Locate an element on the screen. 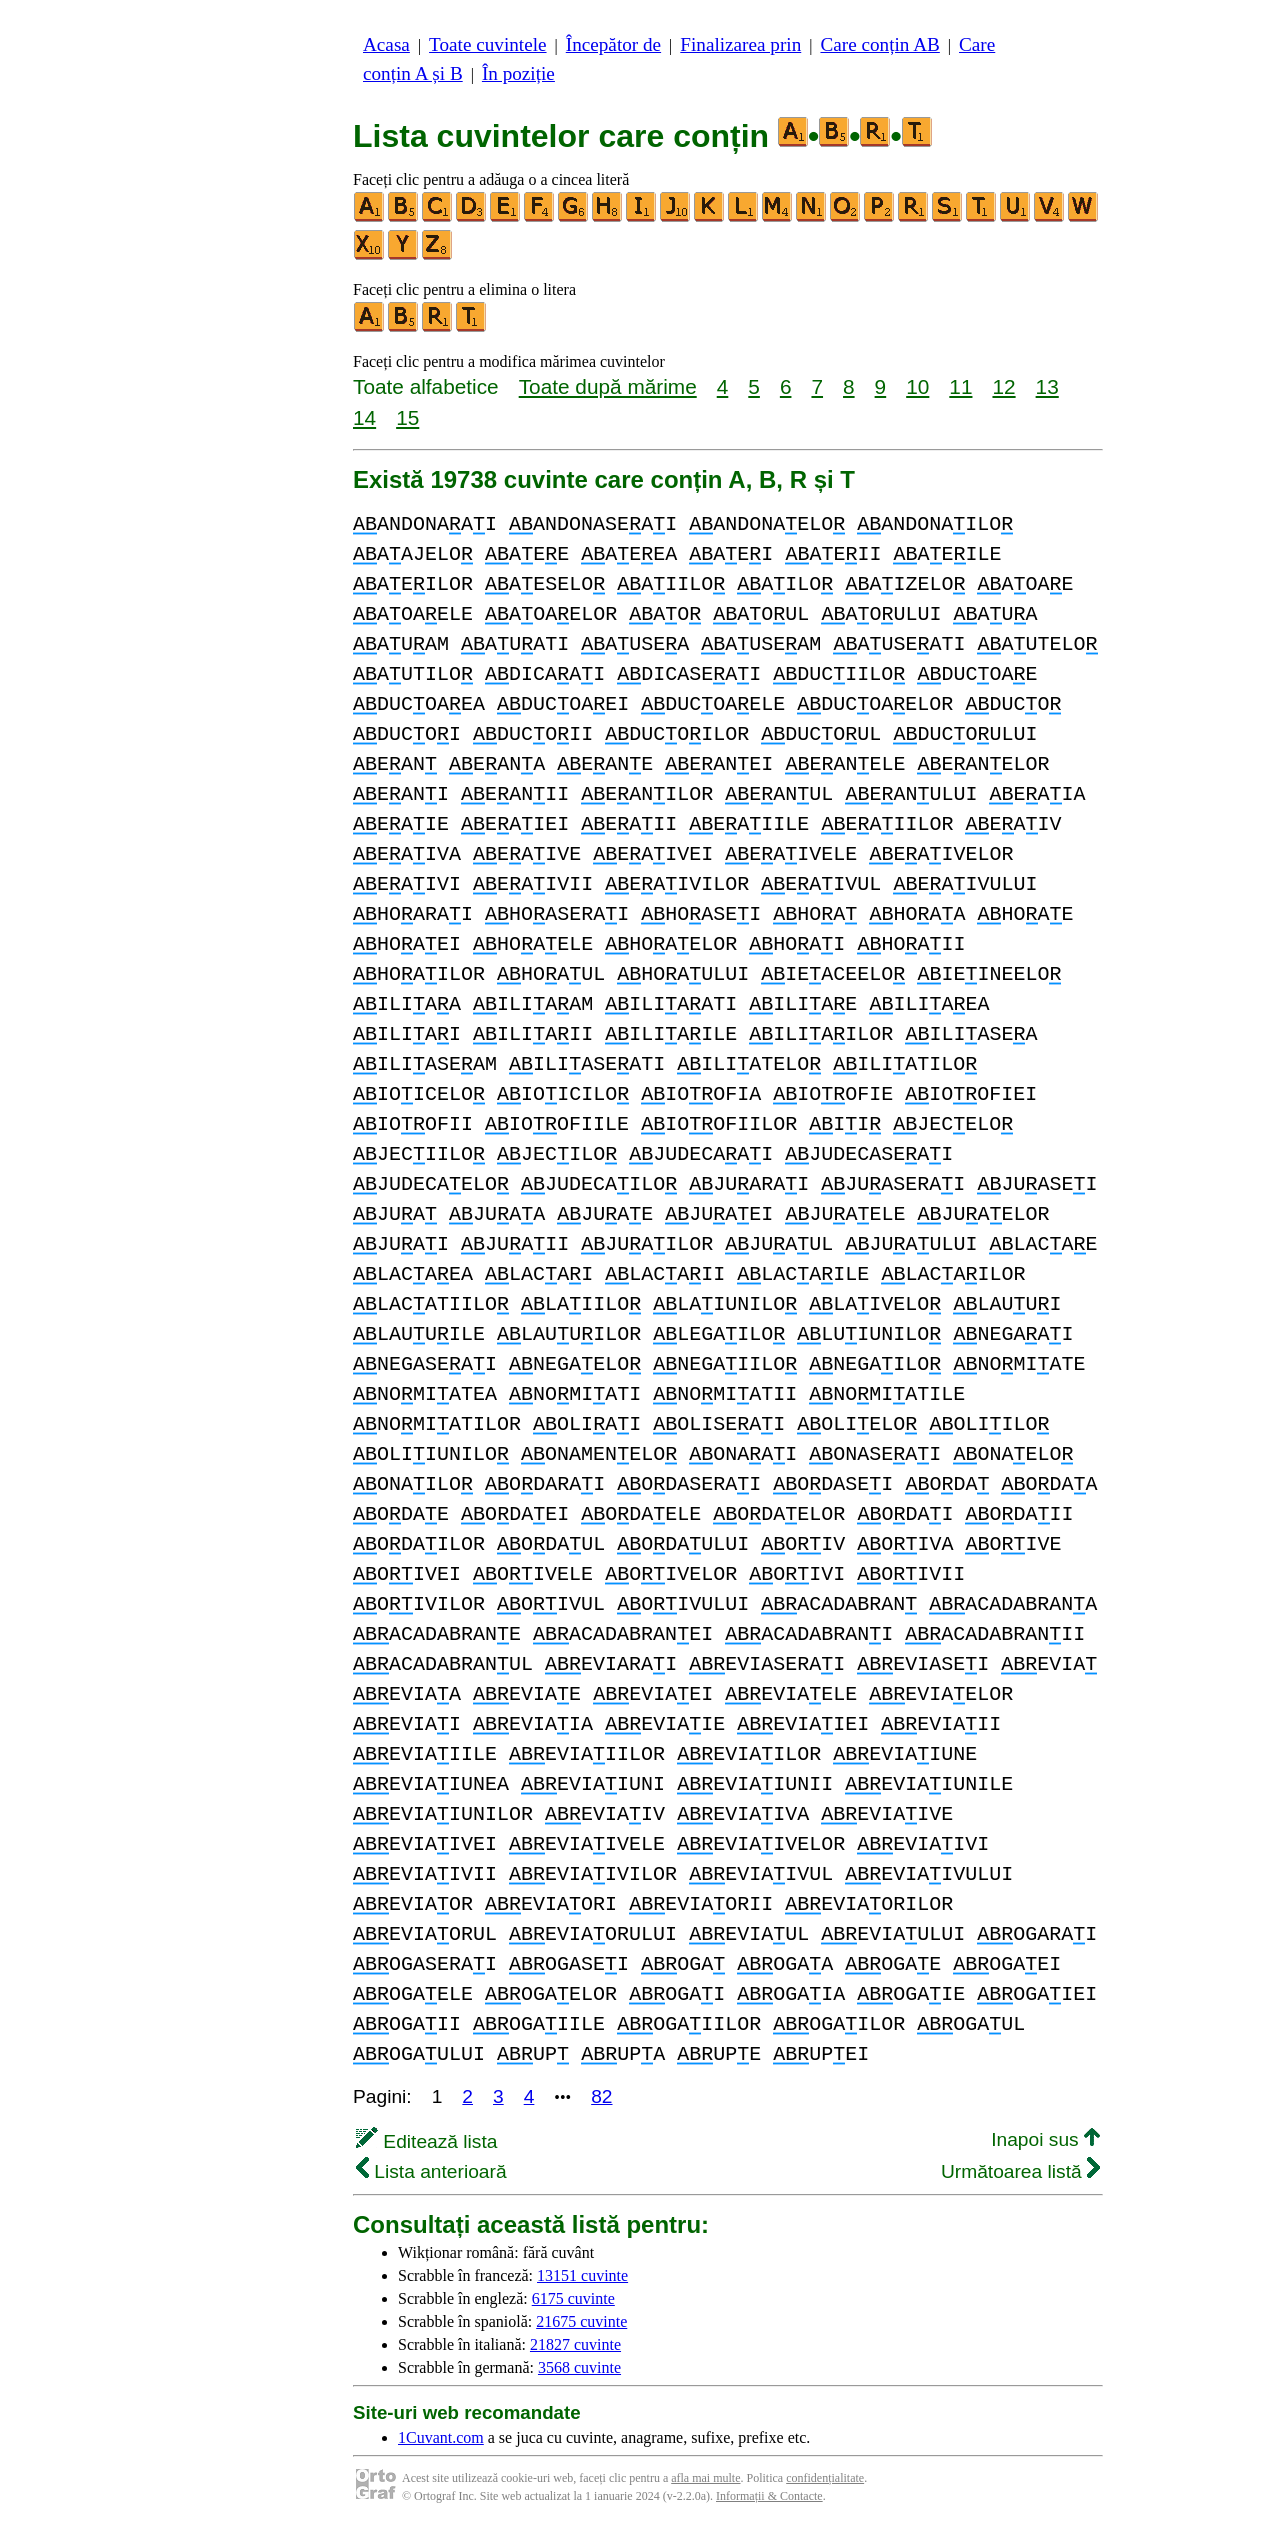 The image size is (1280, 2528). Acasa is located at coordinates (386, 44).